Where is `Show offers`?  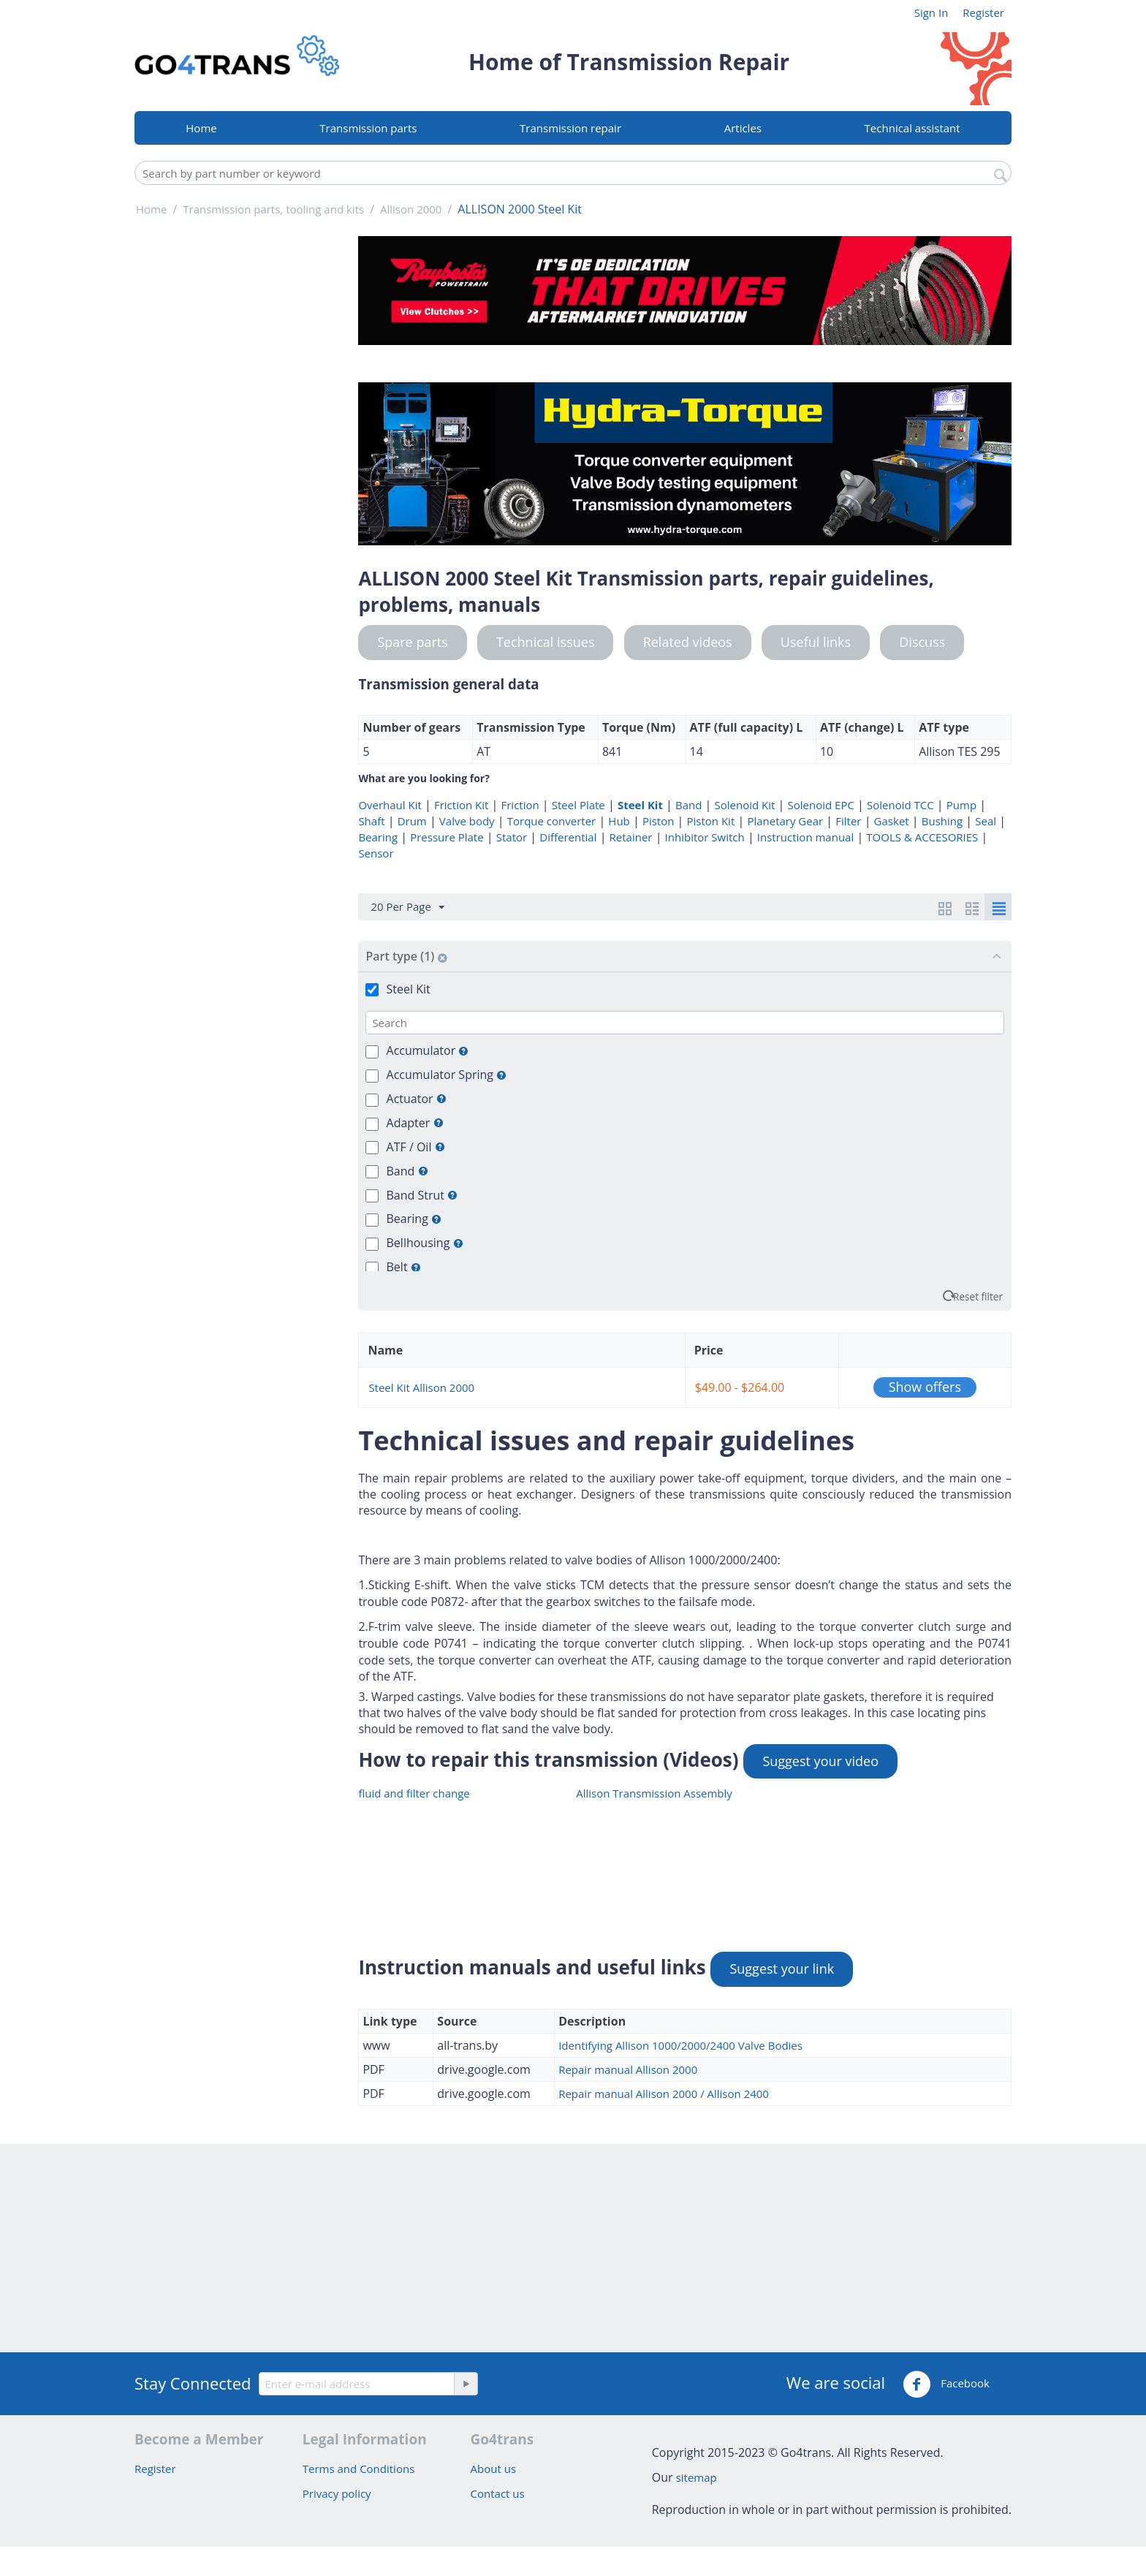
Show offers is located at coordinates (925, 1386).